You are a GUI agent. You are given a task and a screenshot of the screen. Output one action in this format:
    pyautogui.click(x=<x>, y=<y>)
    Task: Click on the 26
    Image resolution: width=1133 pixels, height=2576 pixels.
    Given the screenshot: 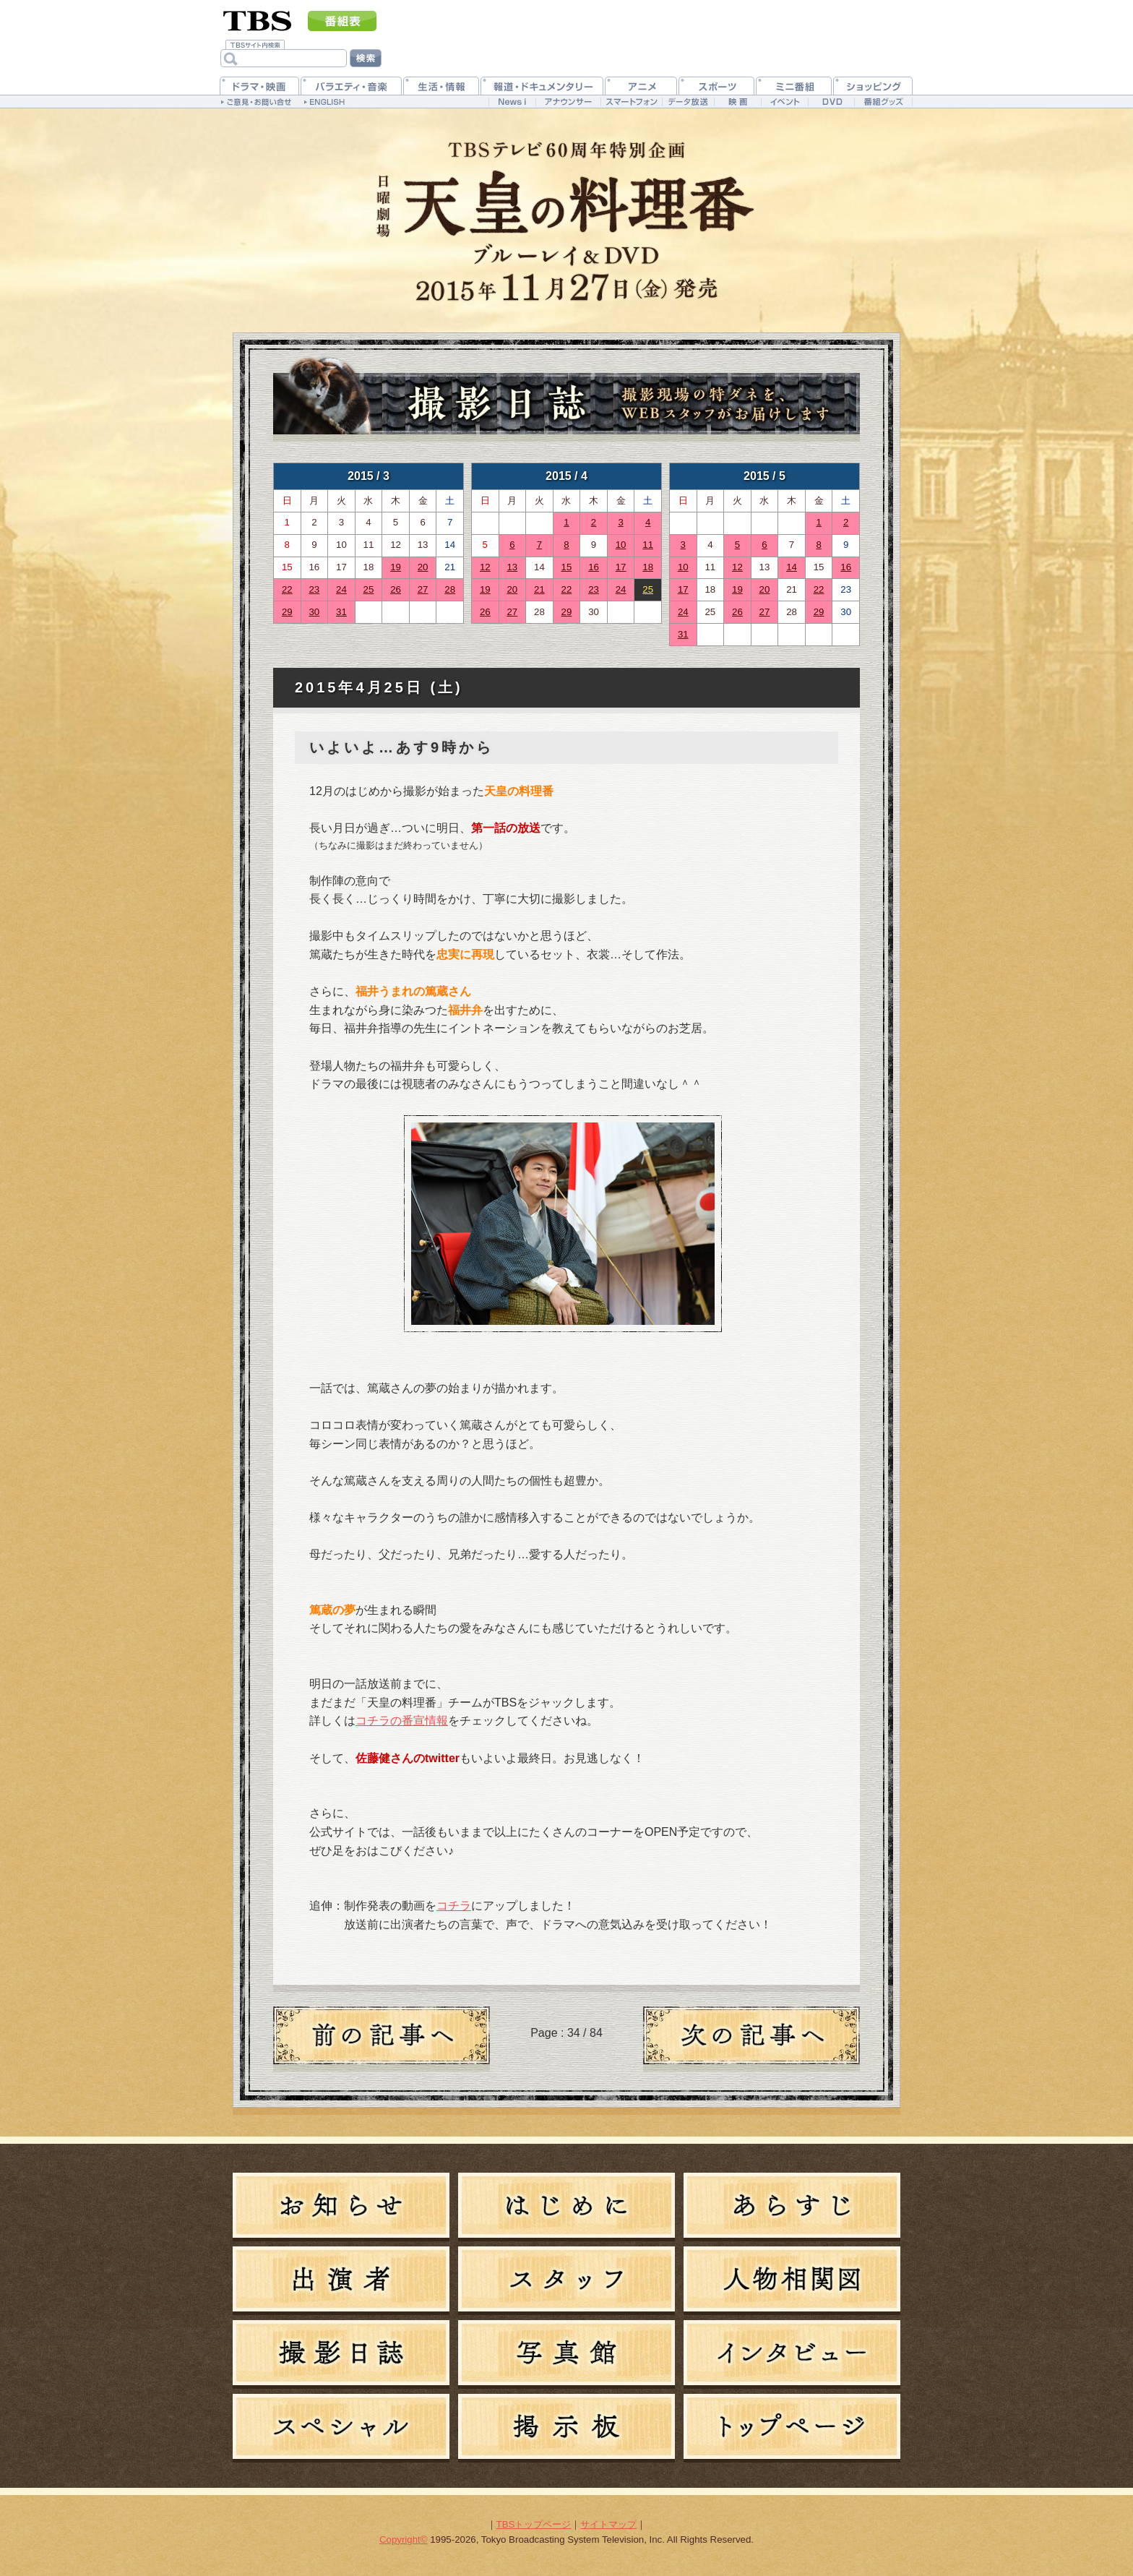 What is the action you would take?
    pyautogui.click(x=395, y=589)
    